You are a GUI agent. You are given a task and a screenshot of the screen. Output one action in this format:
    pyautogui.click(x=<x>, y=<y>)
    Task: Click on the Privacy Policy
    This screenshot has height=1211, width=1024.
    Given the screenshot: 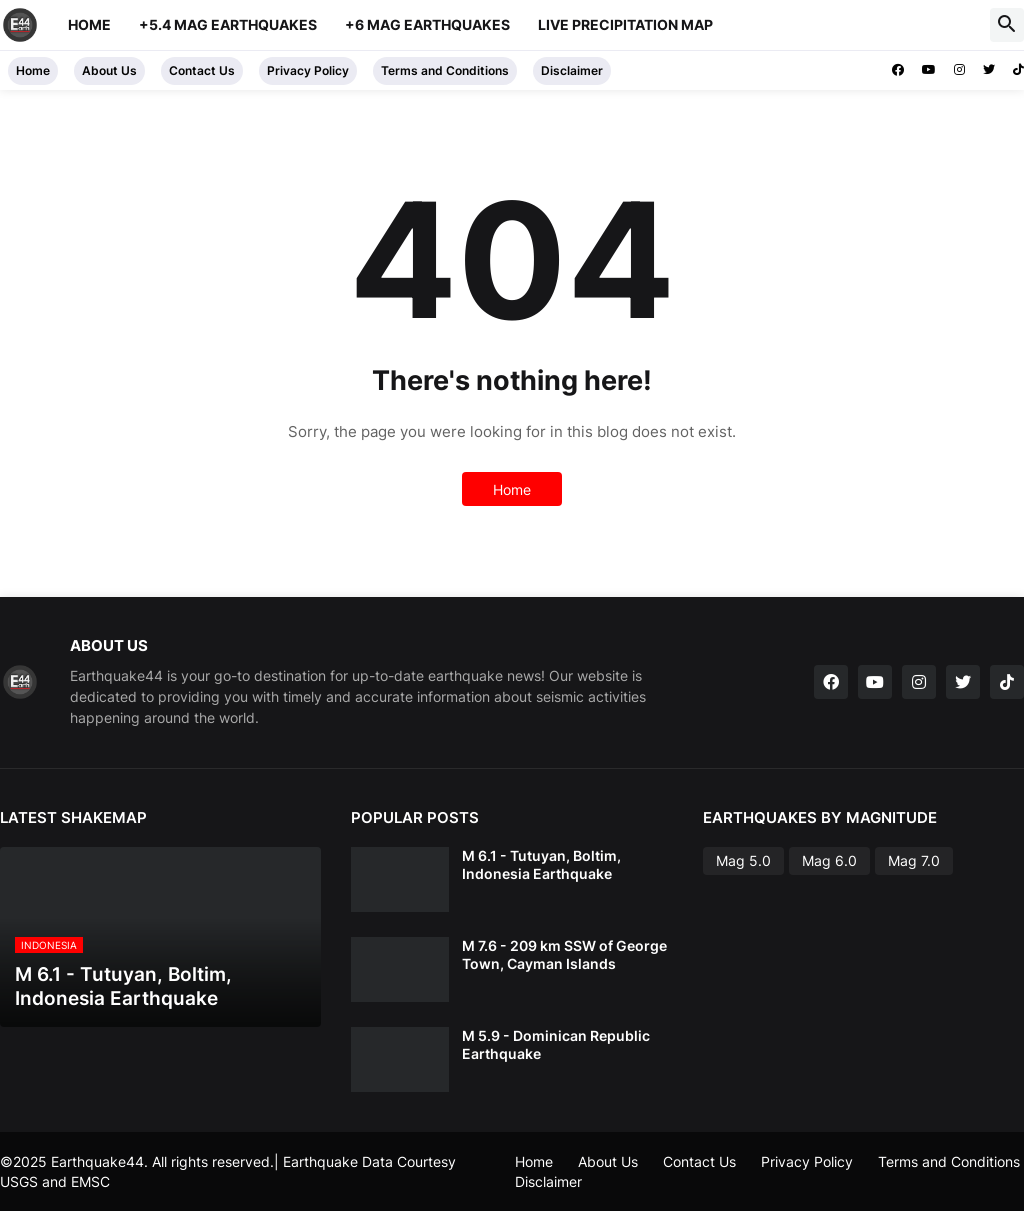 What is the action you would take?
    pyautogui.click(x=308, y=70)
    